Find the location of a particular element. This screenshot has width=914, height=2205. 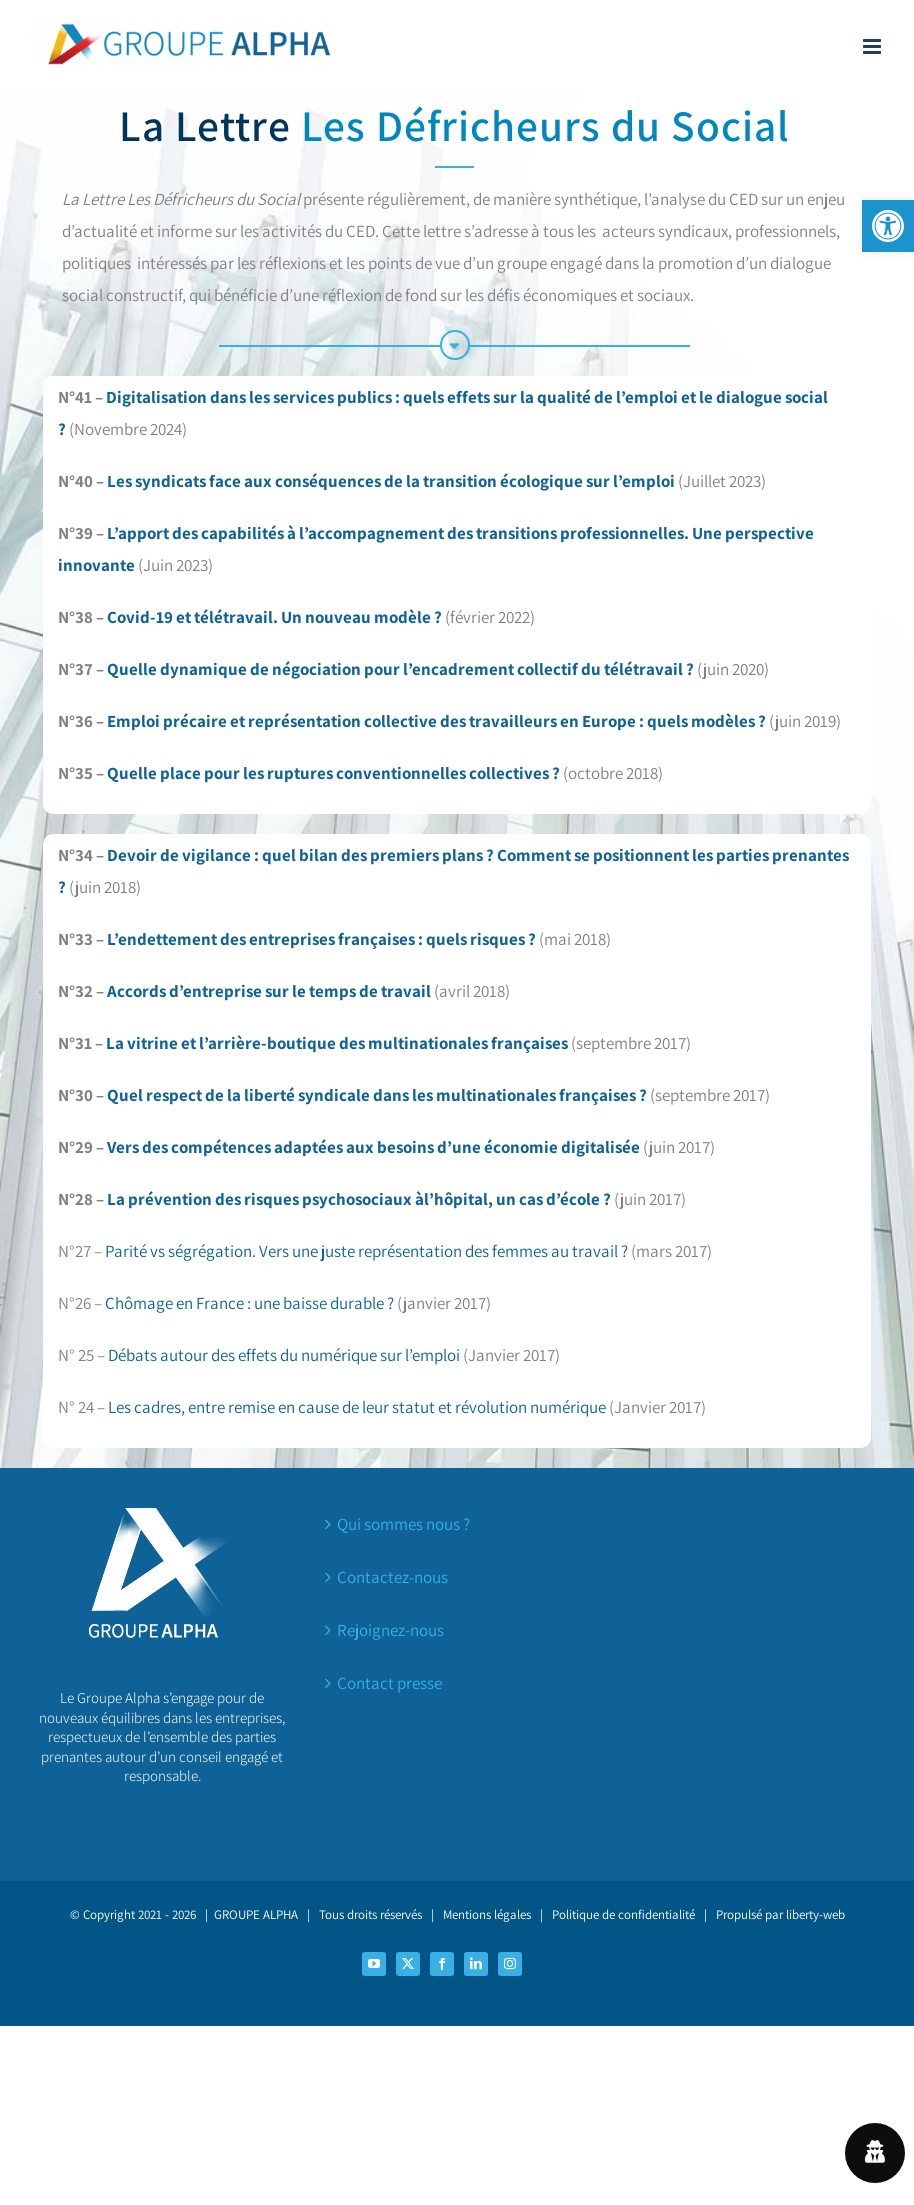

La vitrine et l’arrière-boutique des multinationales françaises is located at coordinates (338, 1043).